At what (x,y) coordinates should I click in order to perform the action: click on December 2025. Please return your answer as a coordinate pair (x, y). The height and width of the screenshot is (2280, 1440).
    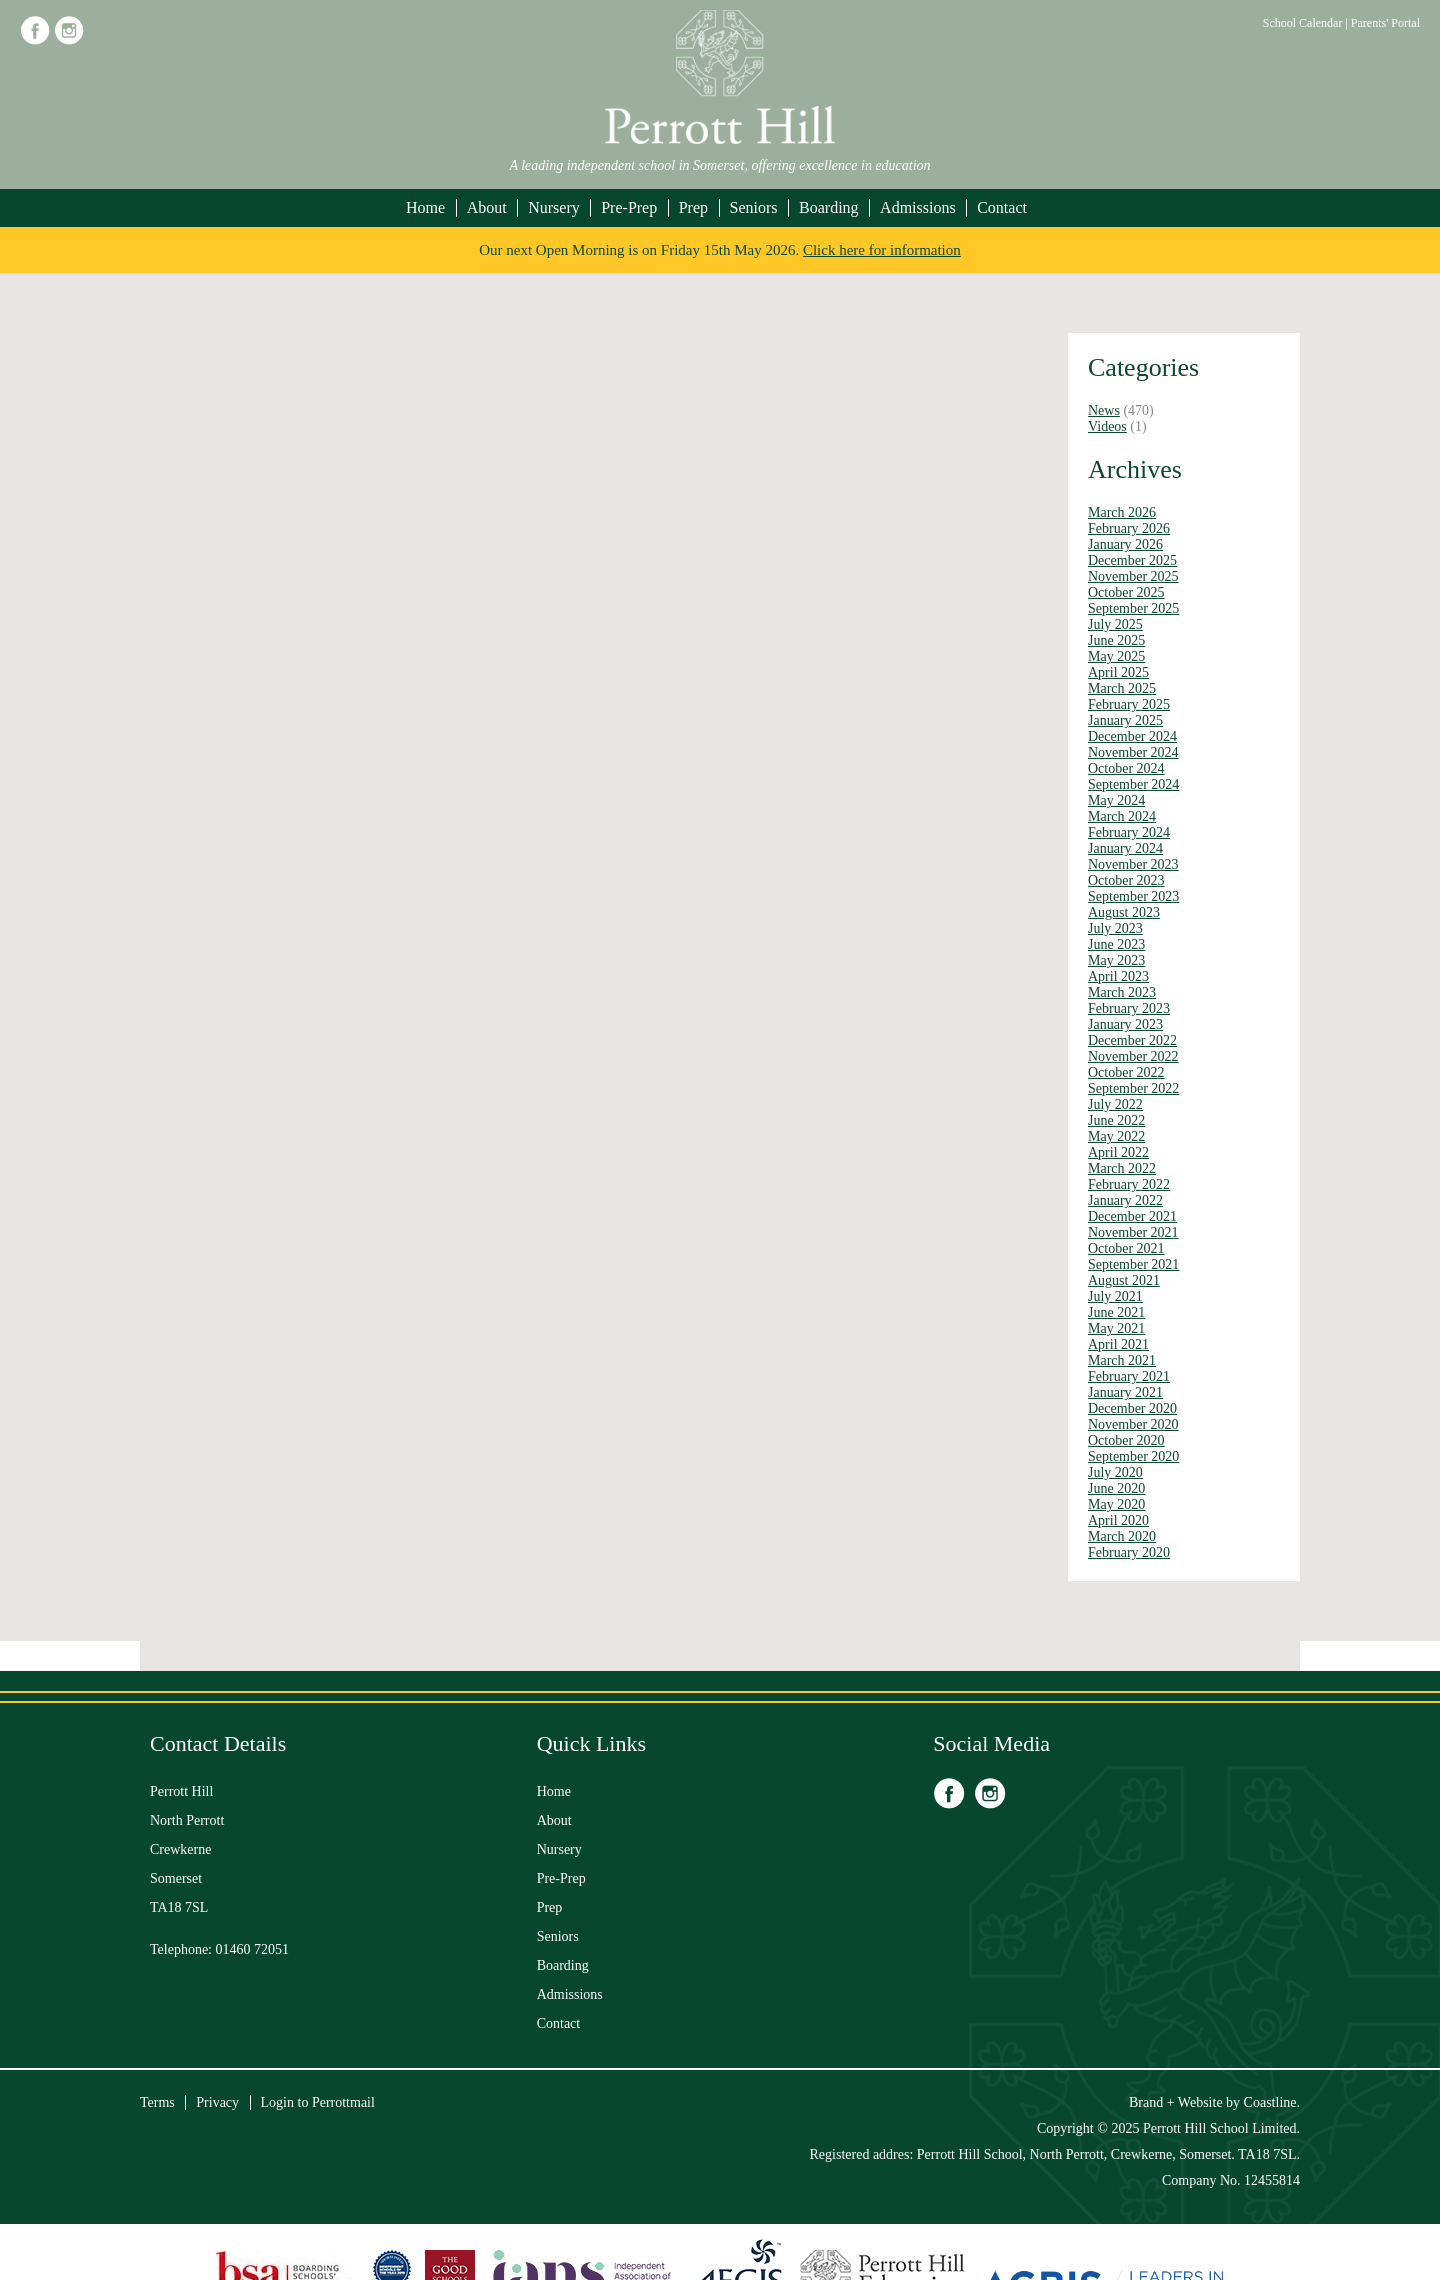
    Looking at the image, I should click on (1132, 560).